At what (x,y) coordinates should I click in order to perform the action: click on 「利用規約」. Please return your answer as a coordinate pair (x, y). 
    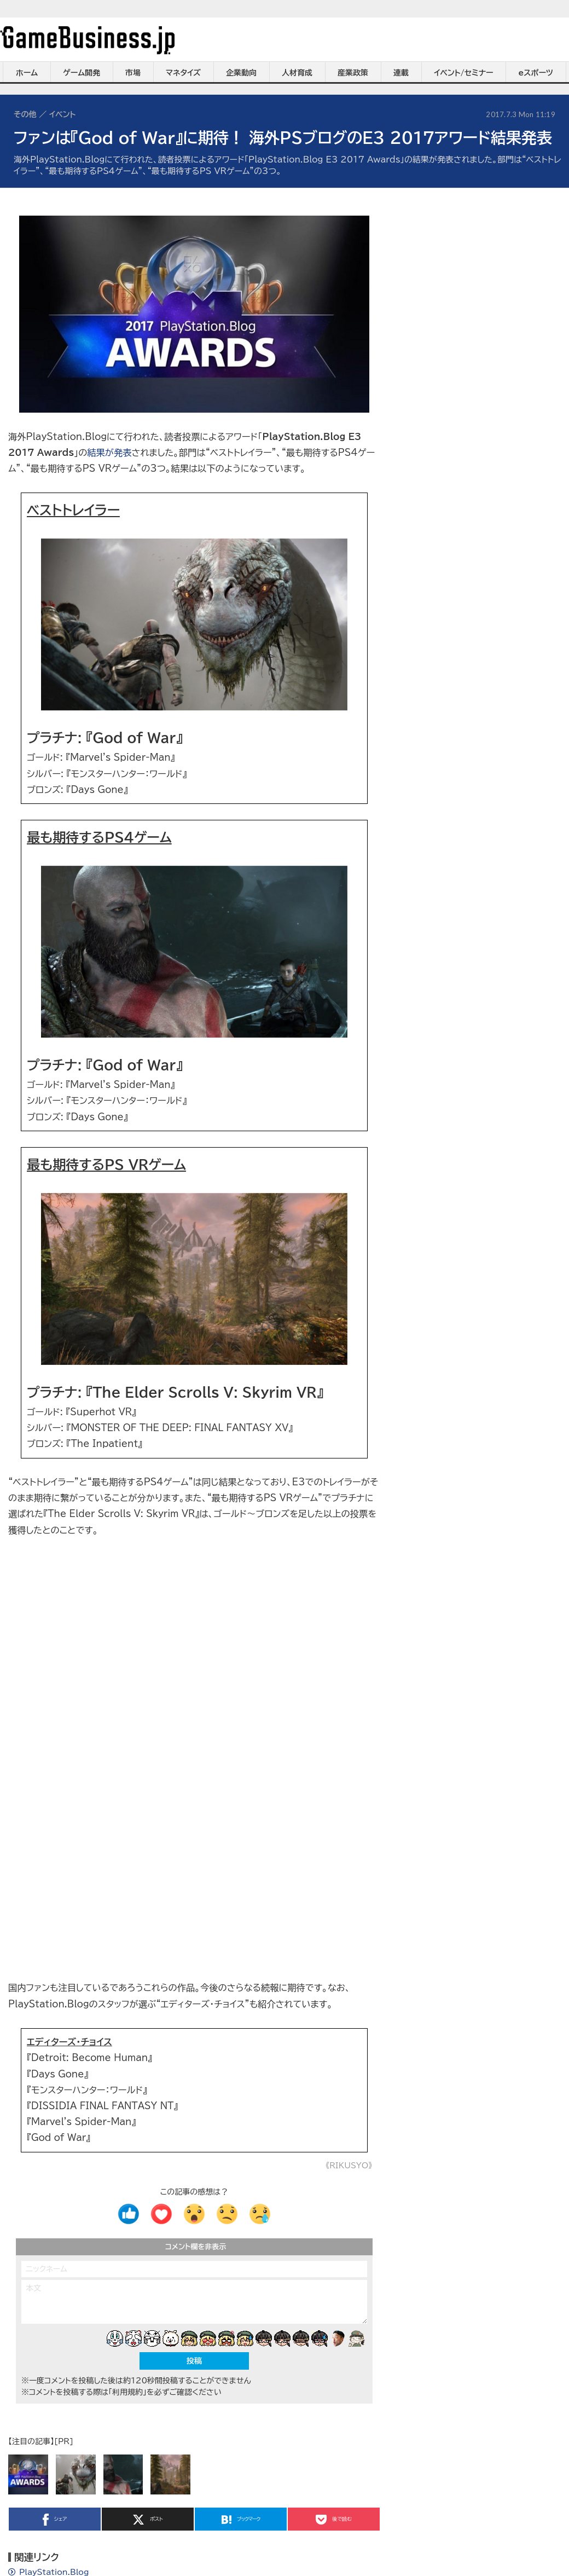
    Looking at the image, I should click on (127, 2392).